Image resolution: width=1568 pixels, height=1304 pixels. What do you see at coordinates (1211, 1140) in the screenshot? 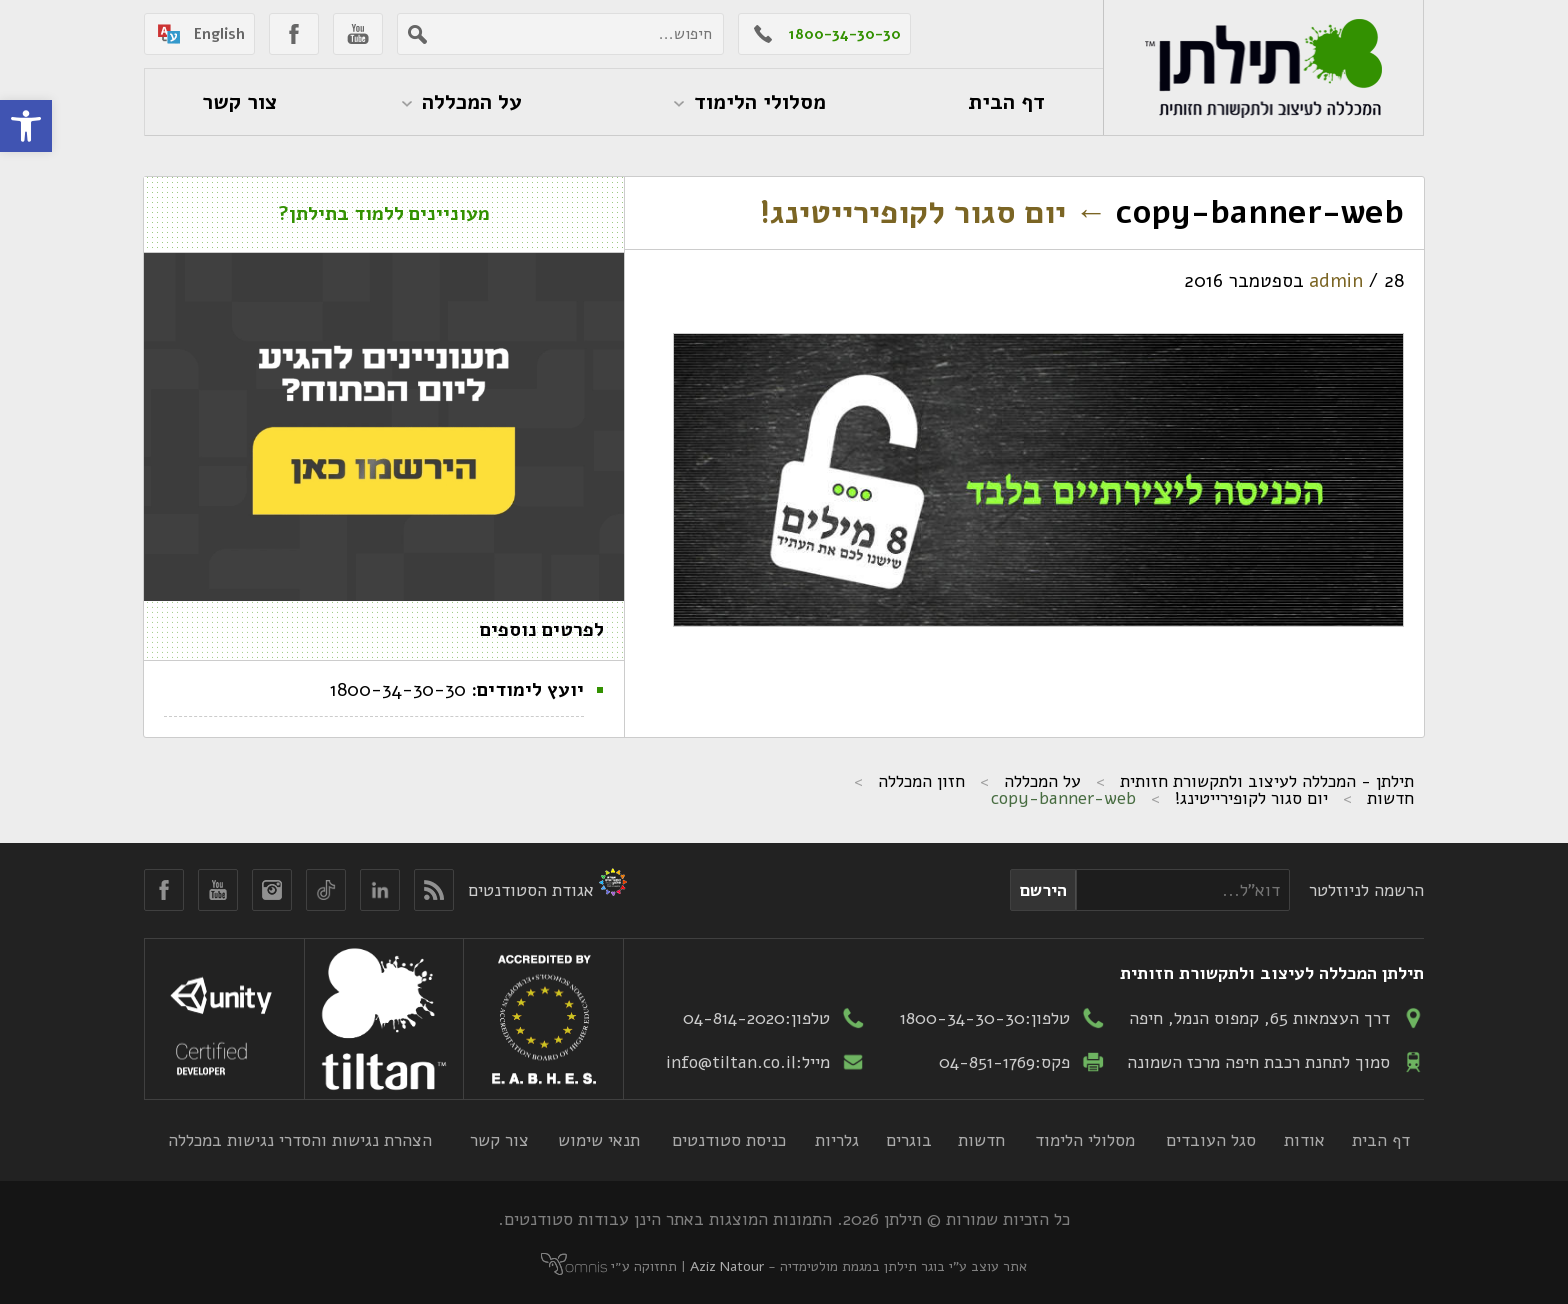
I see `סגל העובדים` at bounding box center [1211, 1140].